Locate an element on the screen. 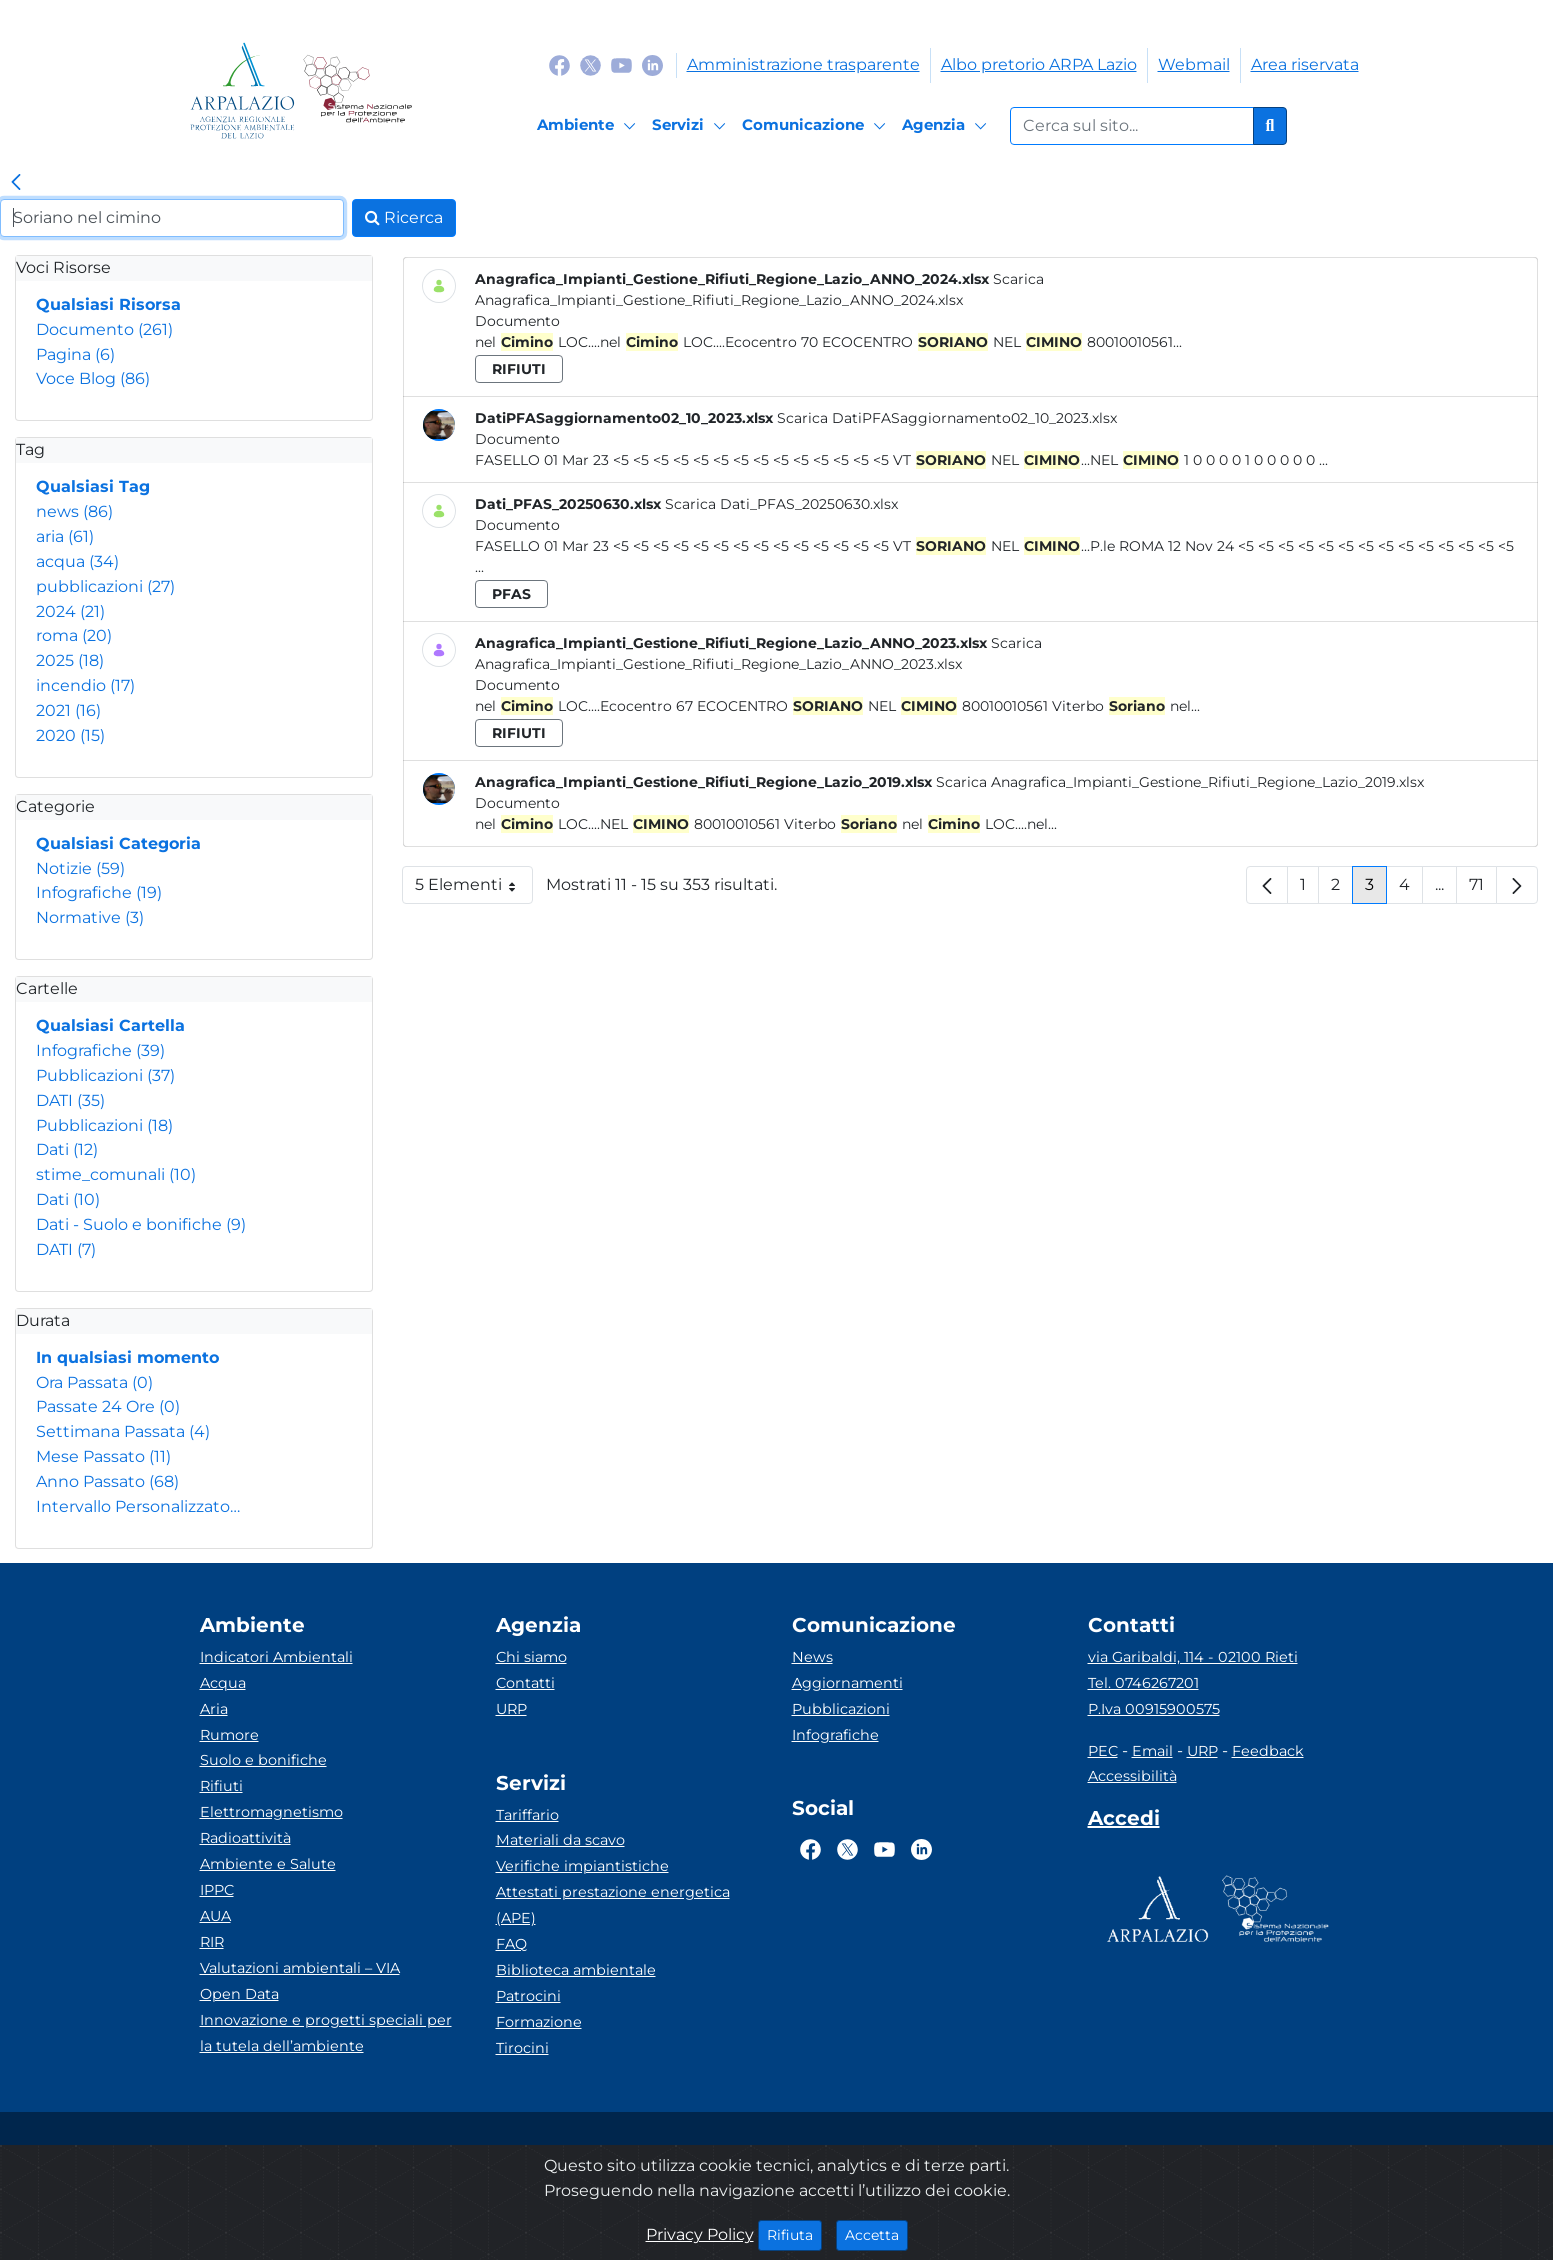  Radioattività is located at coordinates (245, 1838).